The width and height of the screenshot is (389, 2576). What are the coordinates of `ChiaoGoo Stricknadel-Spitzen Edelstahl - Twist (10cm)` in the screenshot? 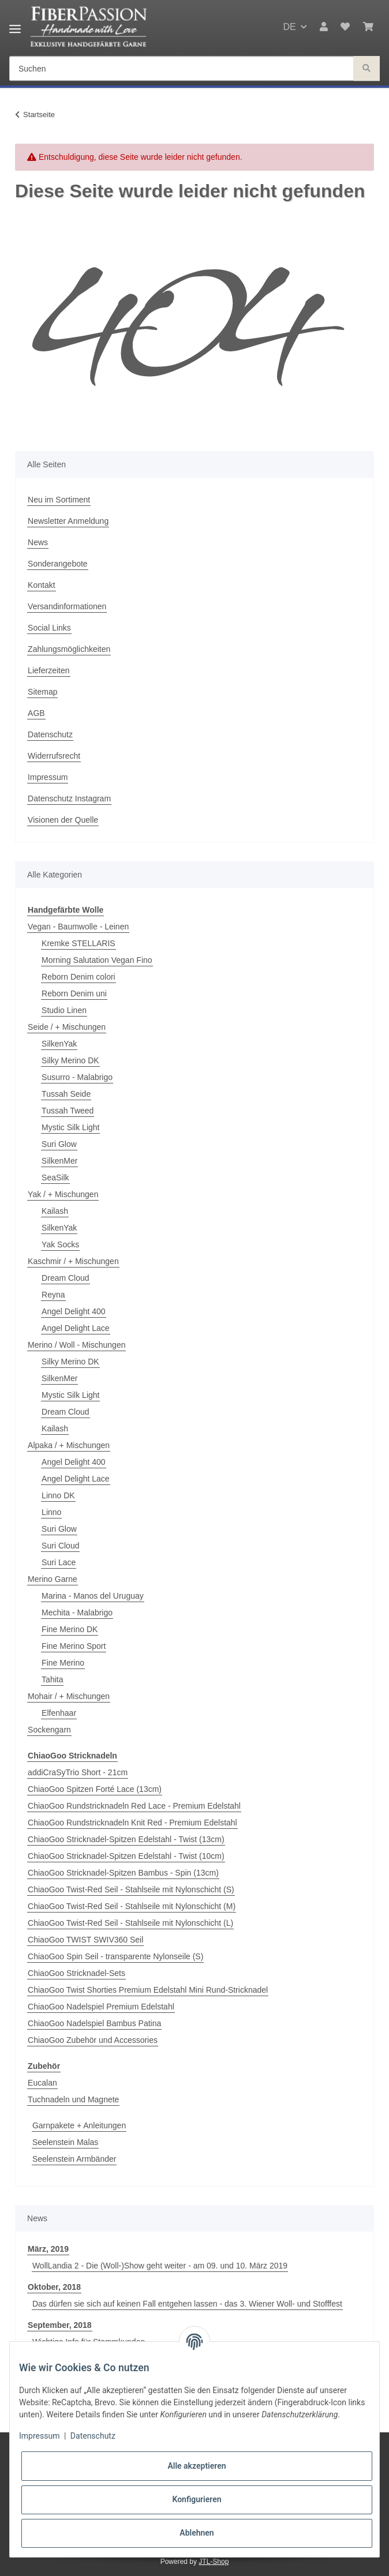 It's located at (126, 1856).